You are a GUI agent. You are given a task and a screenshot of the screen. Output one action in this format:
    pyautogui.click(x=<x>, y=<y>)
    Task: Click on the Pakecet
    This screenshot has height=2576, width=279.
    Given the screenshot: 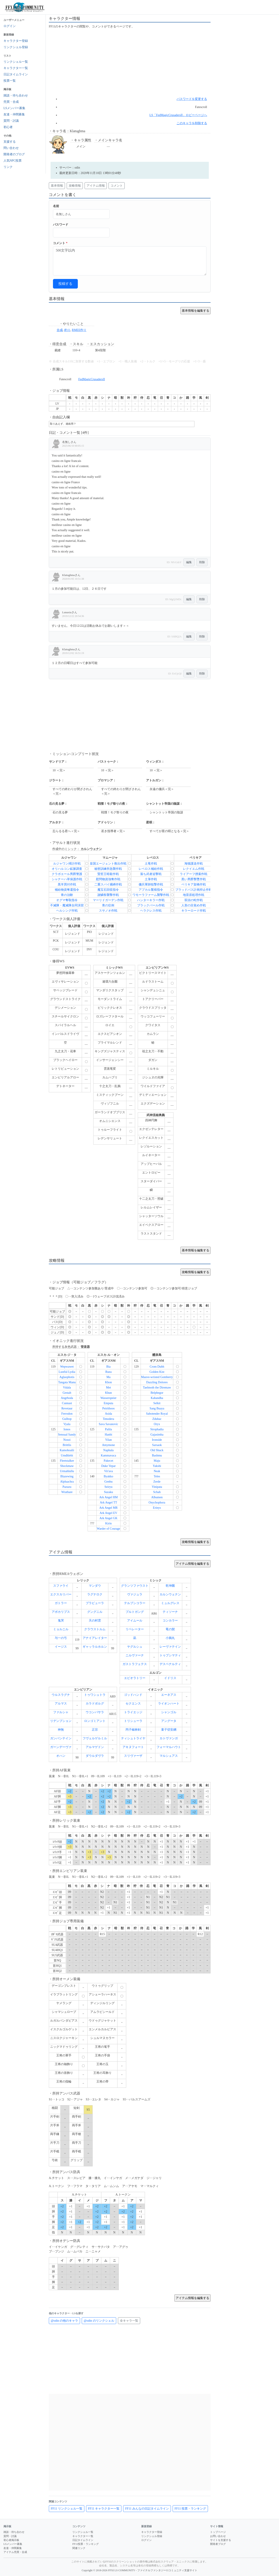 What is the action you would take?
    pyautogui.click(x=108, y=1460)
    